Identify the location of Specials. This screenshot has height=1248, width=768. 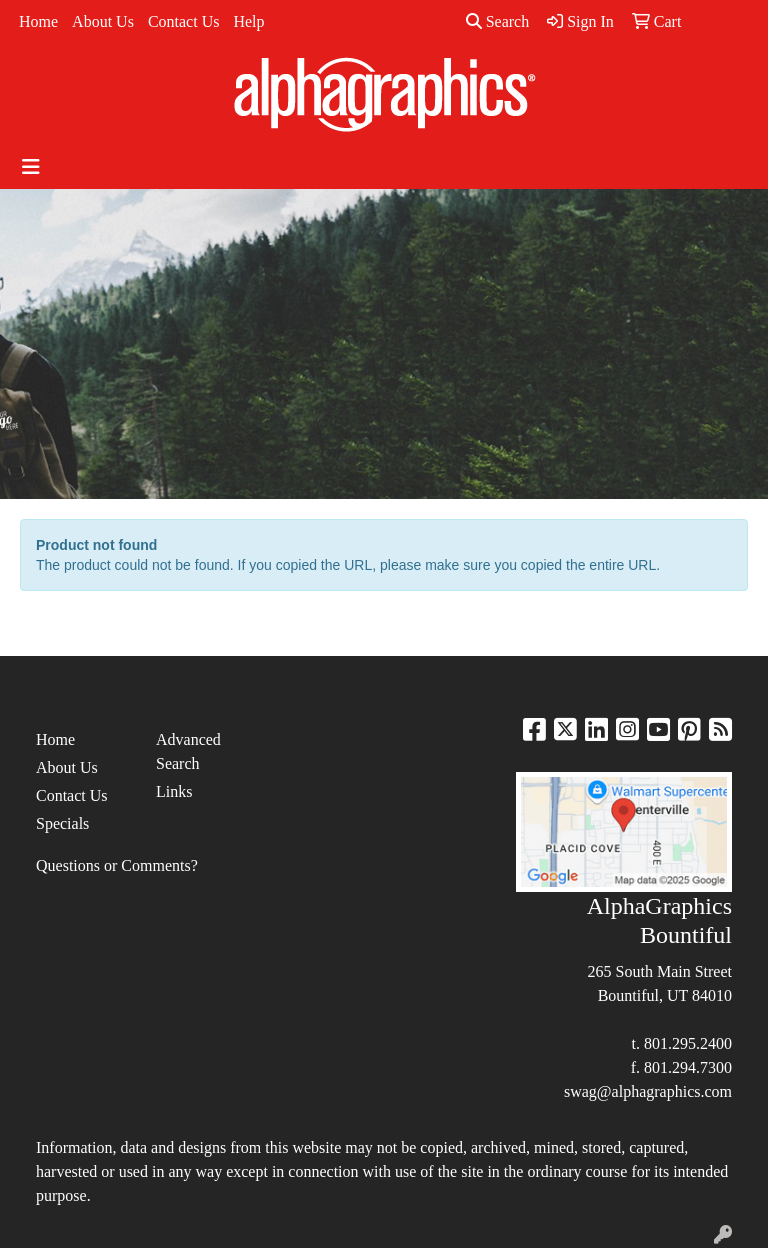
(62, 823).